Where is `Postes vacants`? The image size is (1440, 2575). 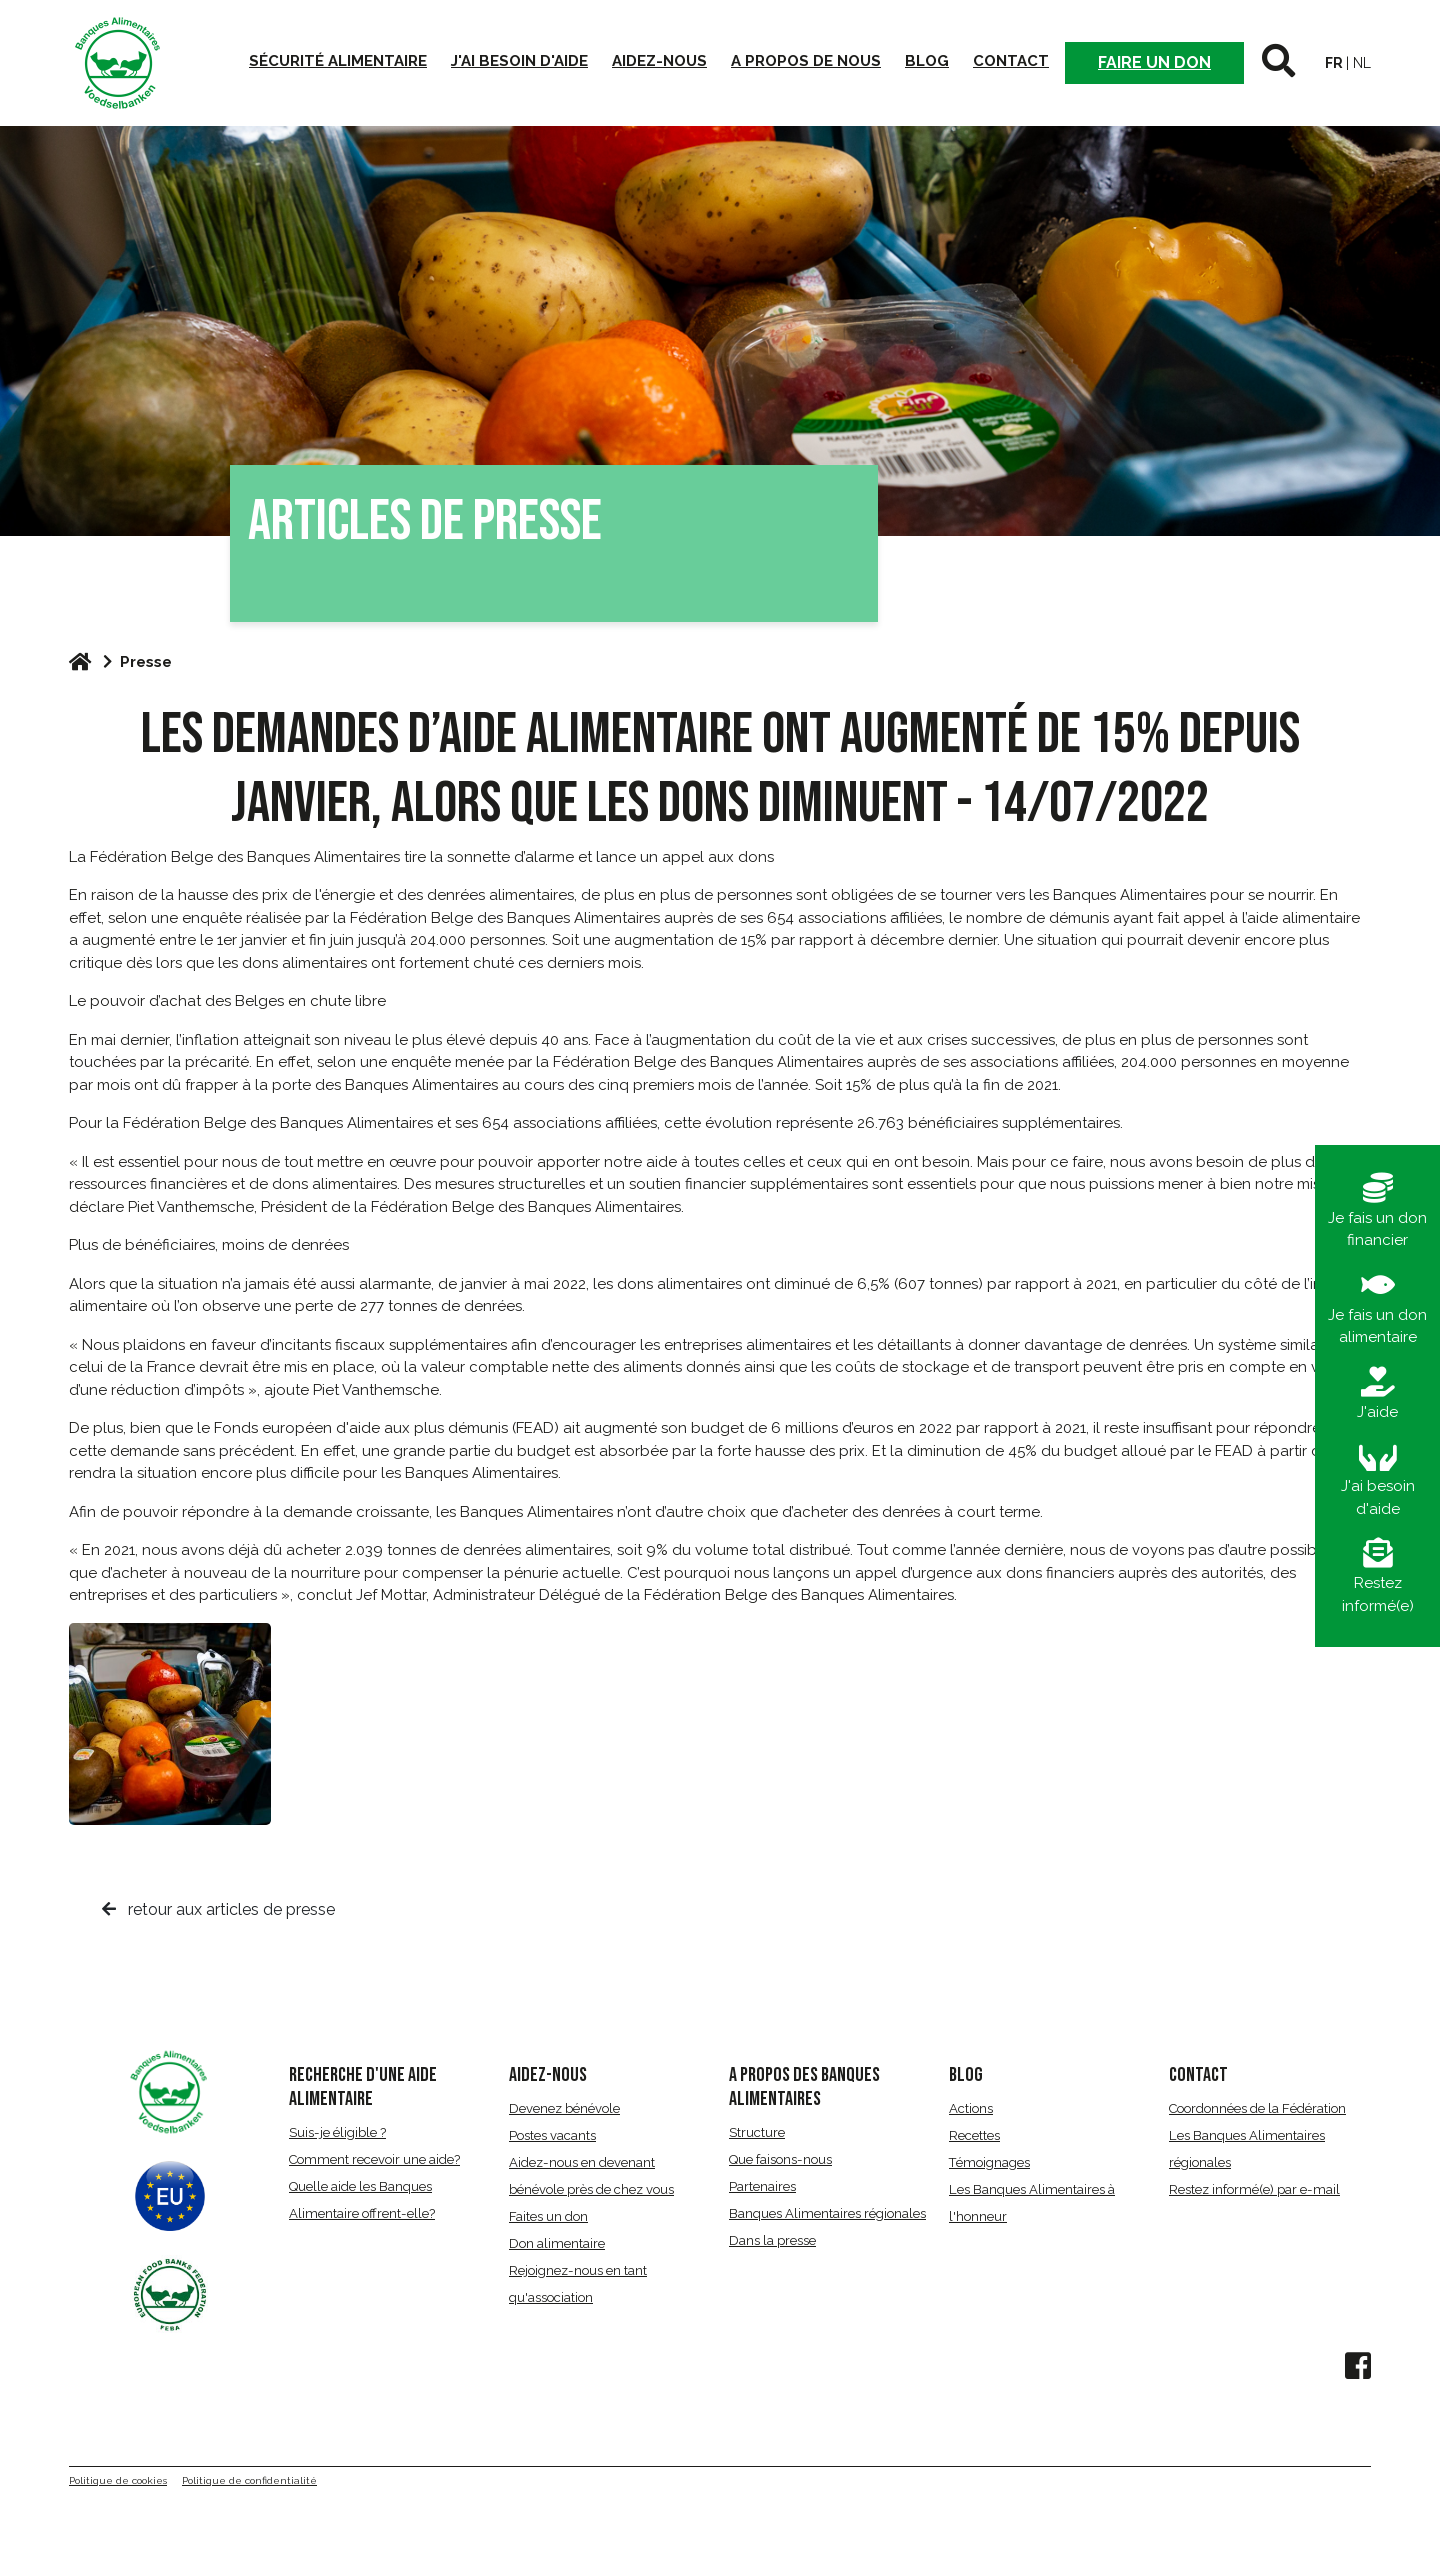
Postes vacants is located at coordinates (552, 2135).